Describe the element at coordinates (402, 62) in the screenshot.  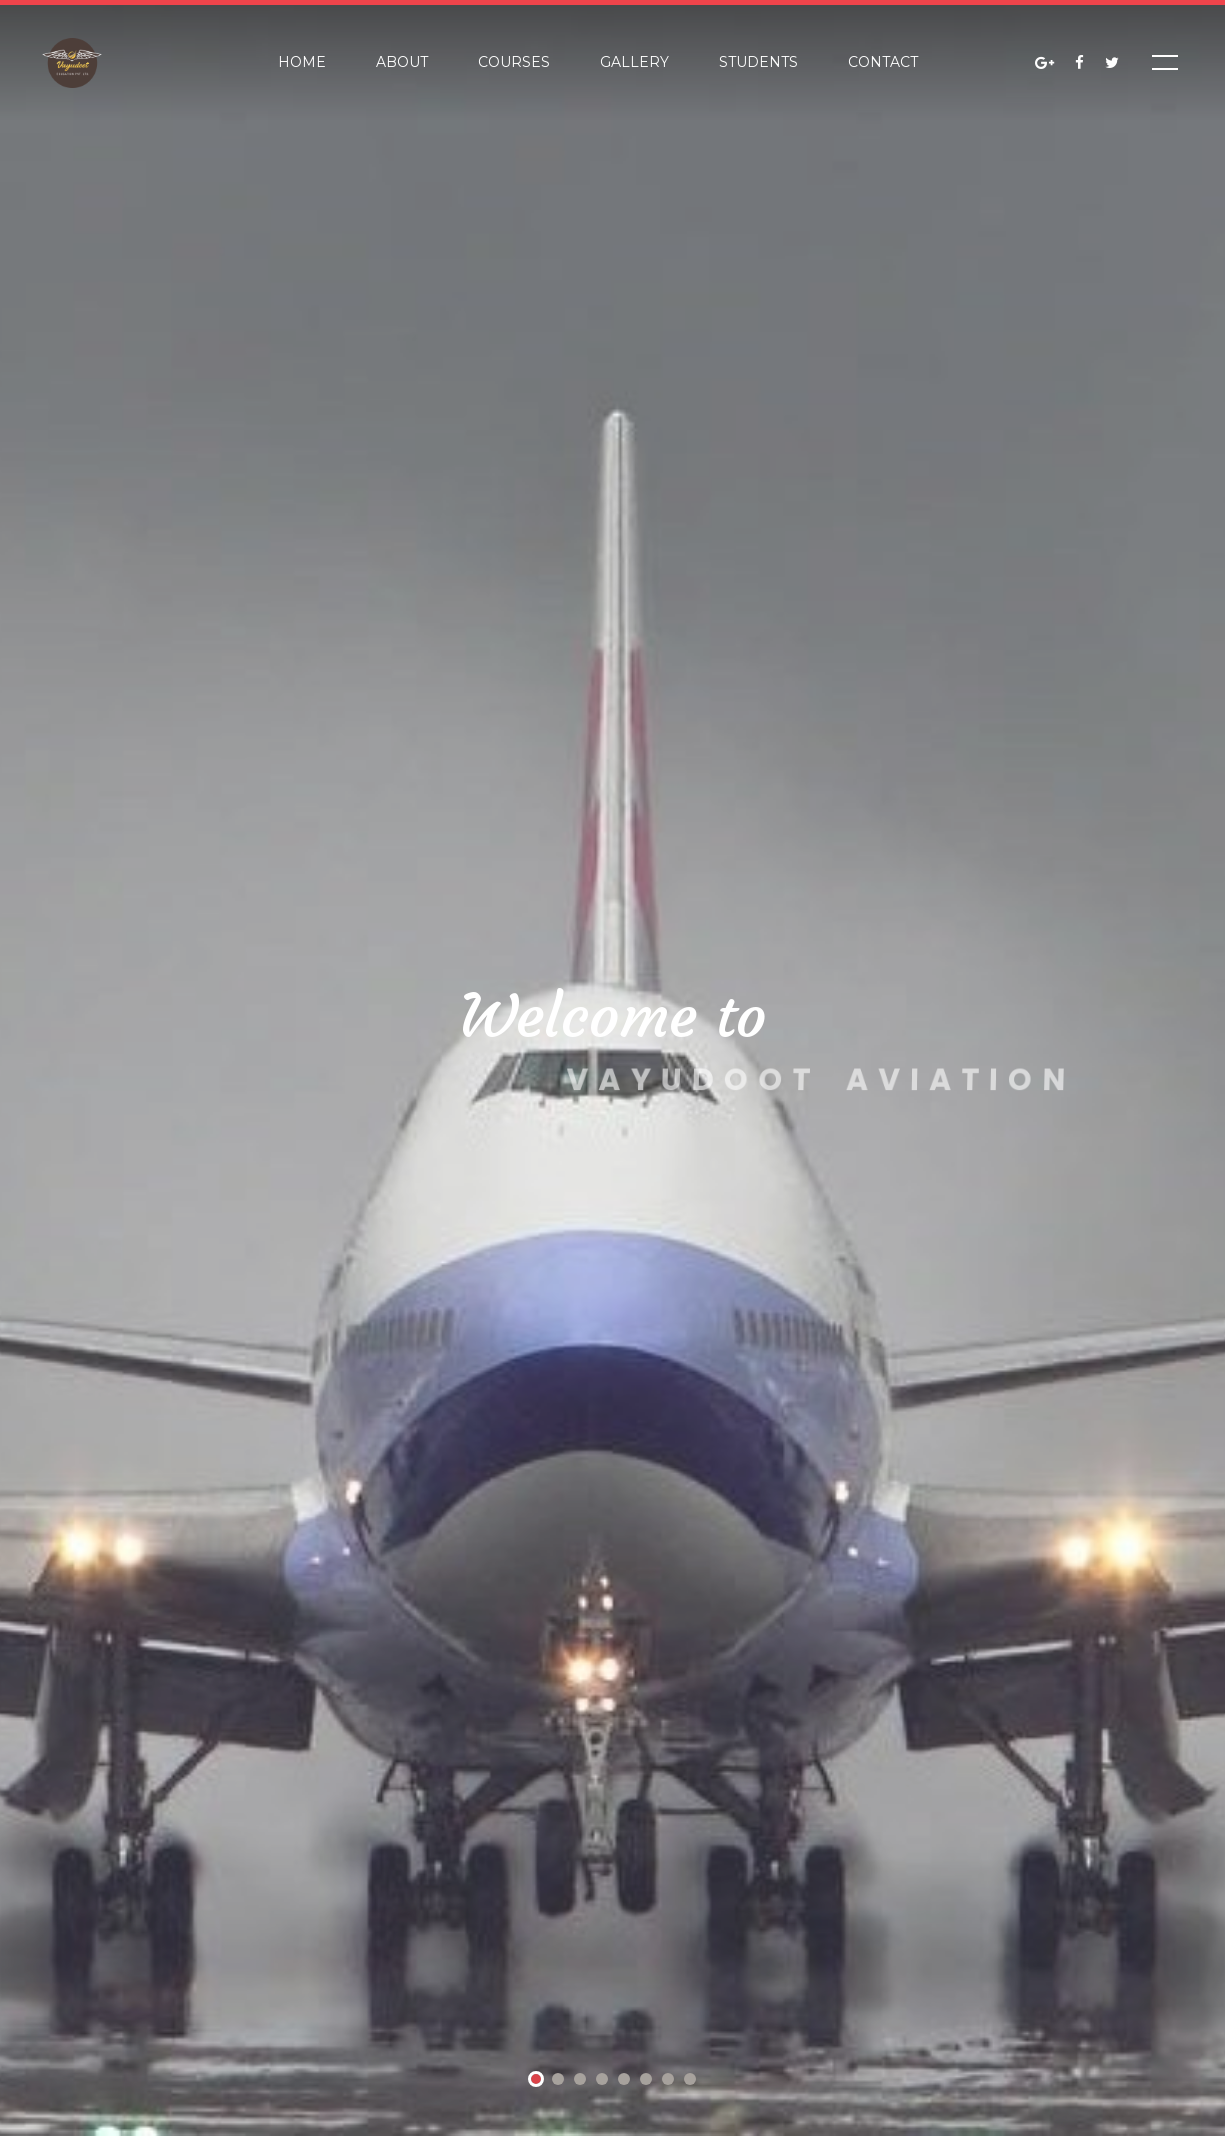
I see `About` at that location.